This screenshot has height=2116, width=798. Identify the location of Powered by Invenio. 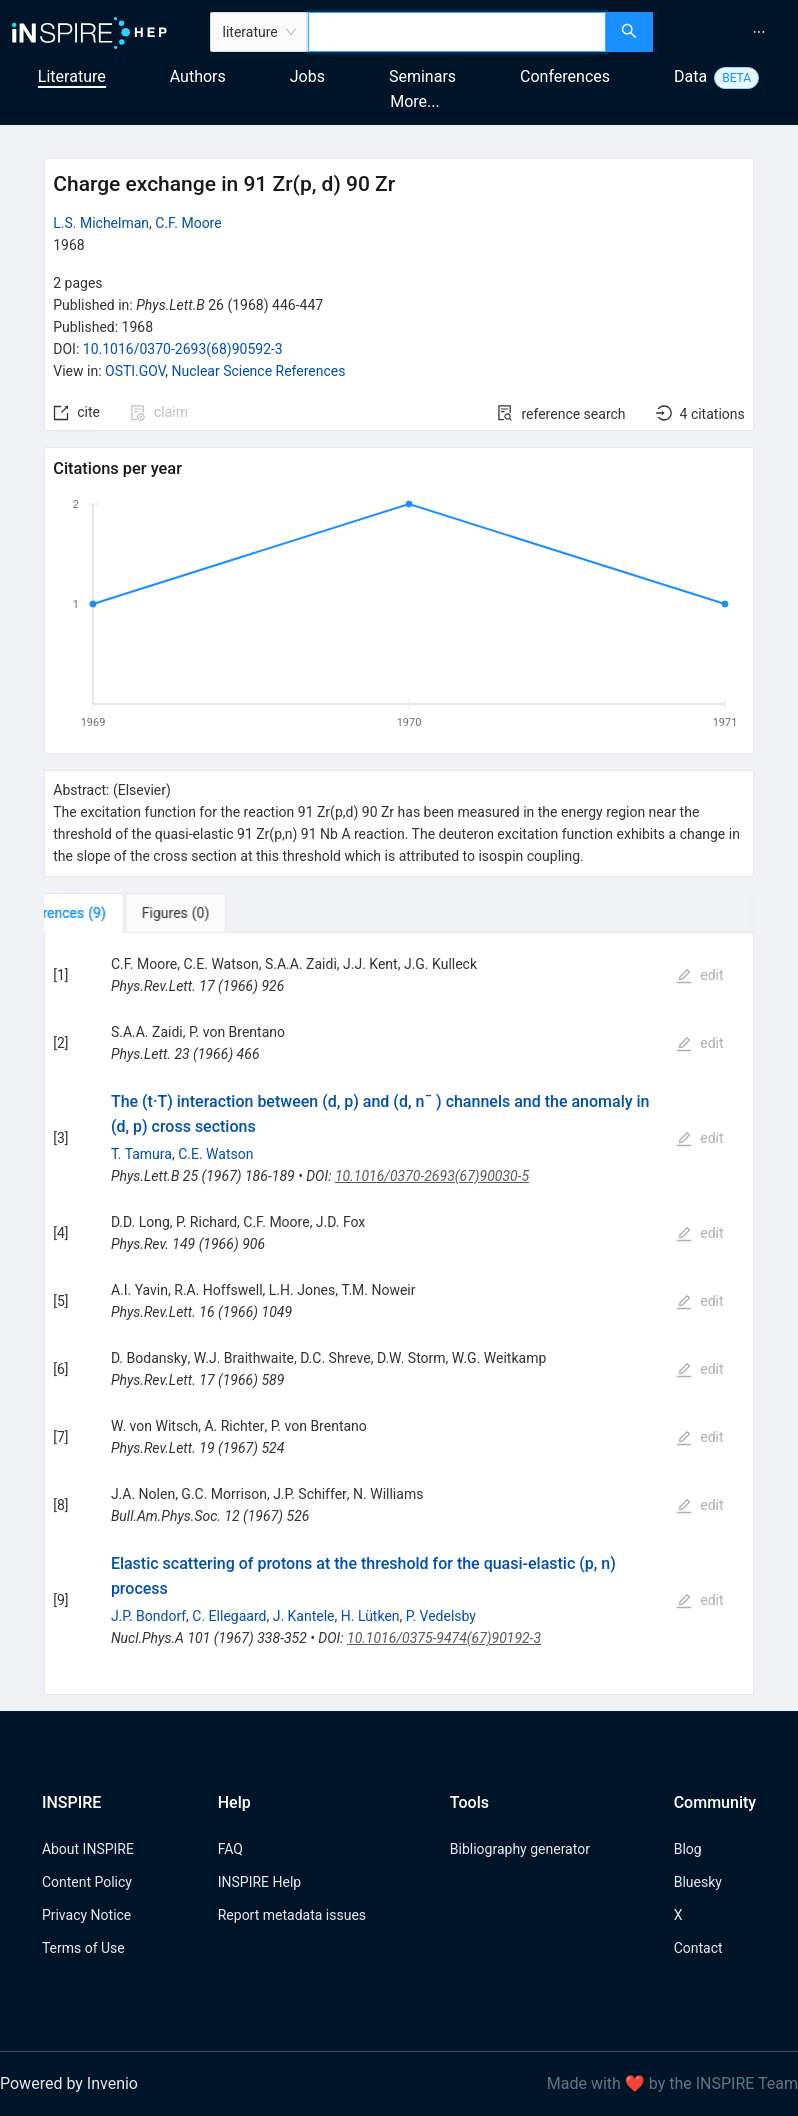
(69, 2083).